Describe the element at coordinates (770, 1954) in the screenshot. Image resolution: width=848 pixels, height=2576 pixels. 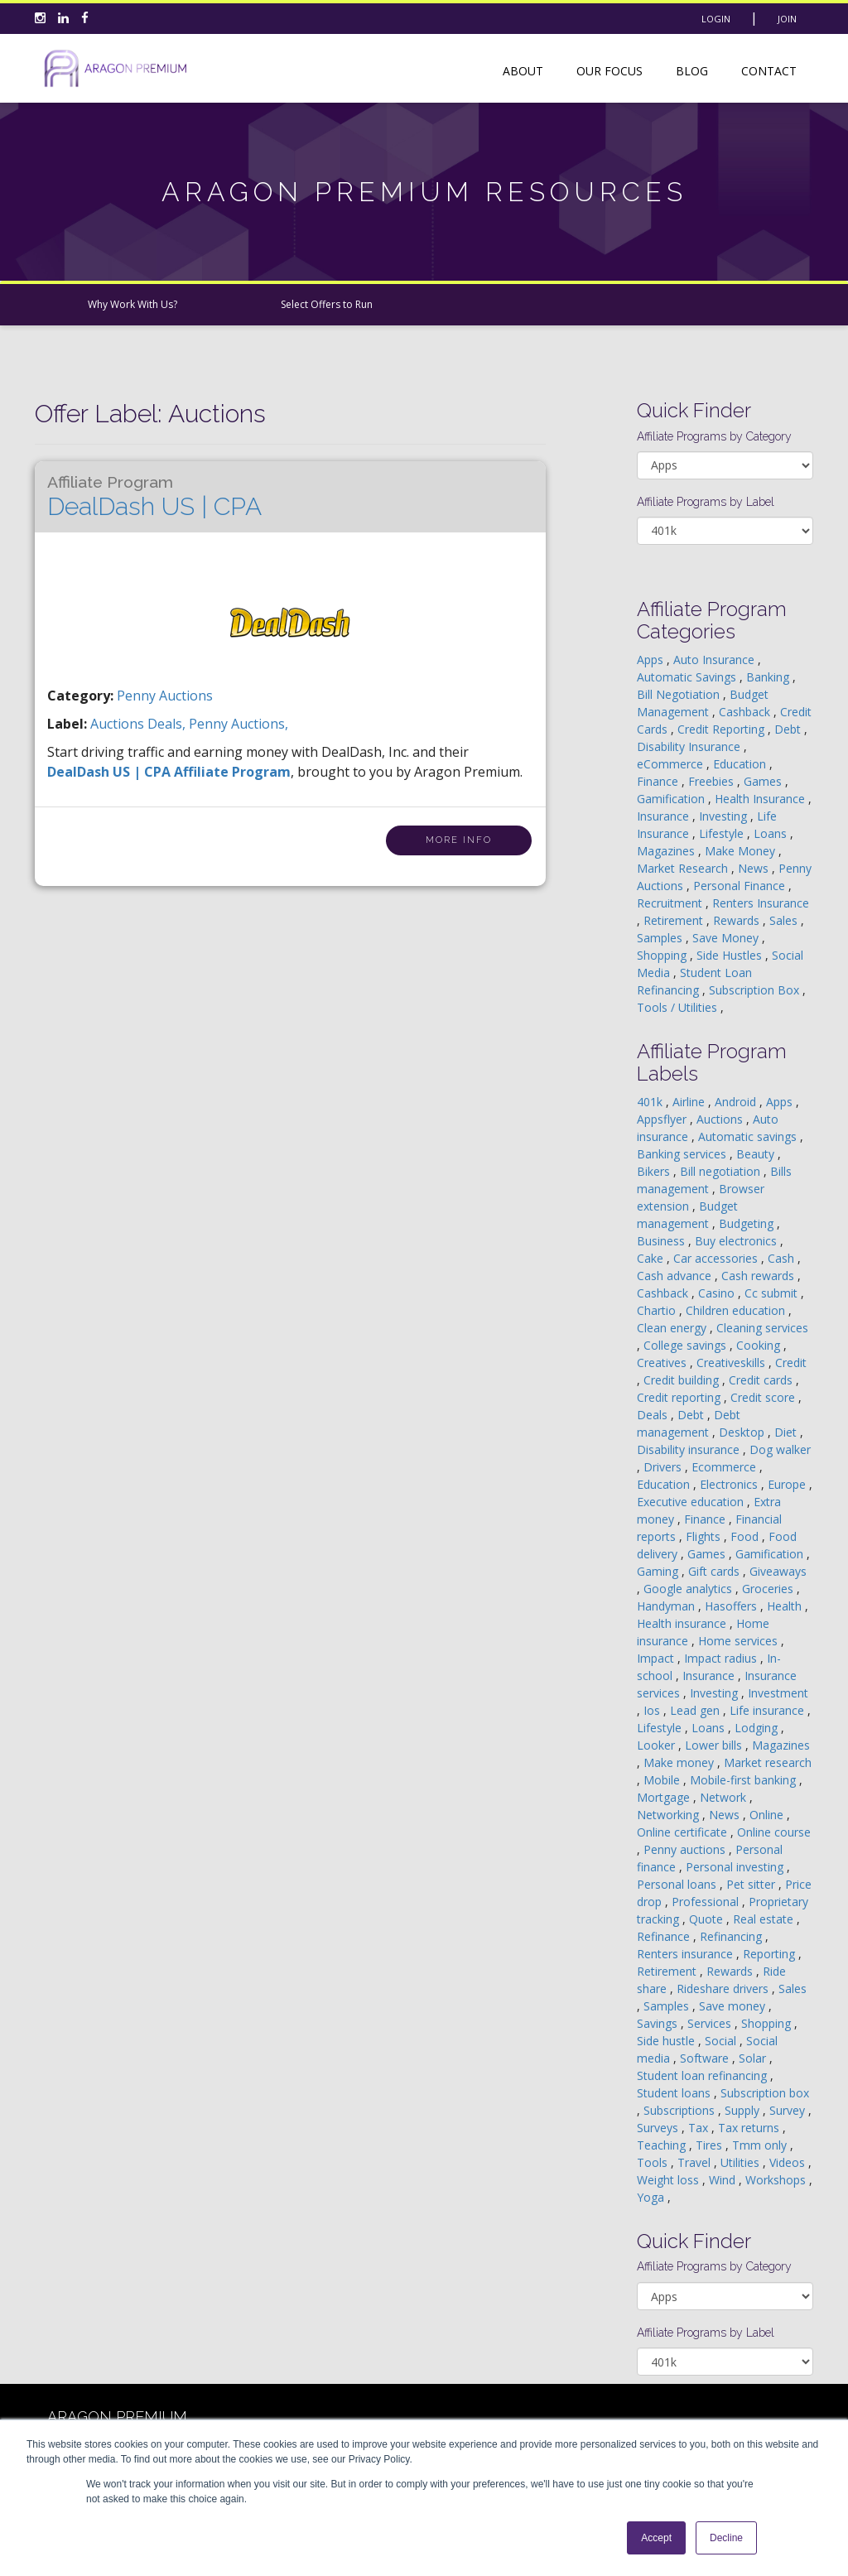
I see `Reporting` at that location.